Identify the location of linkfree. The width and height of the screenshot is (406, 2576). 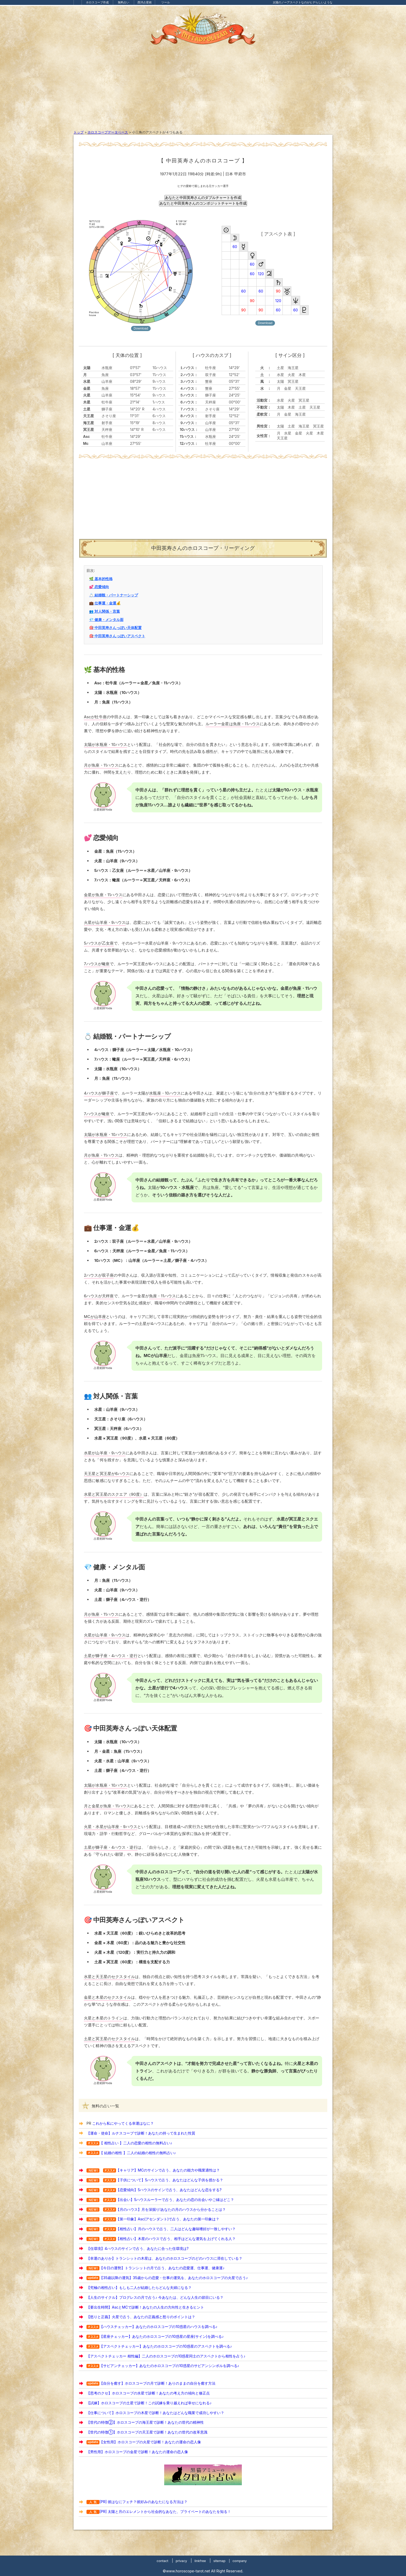
(200, 2561).